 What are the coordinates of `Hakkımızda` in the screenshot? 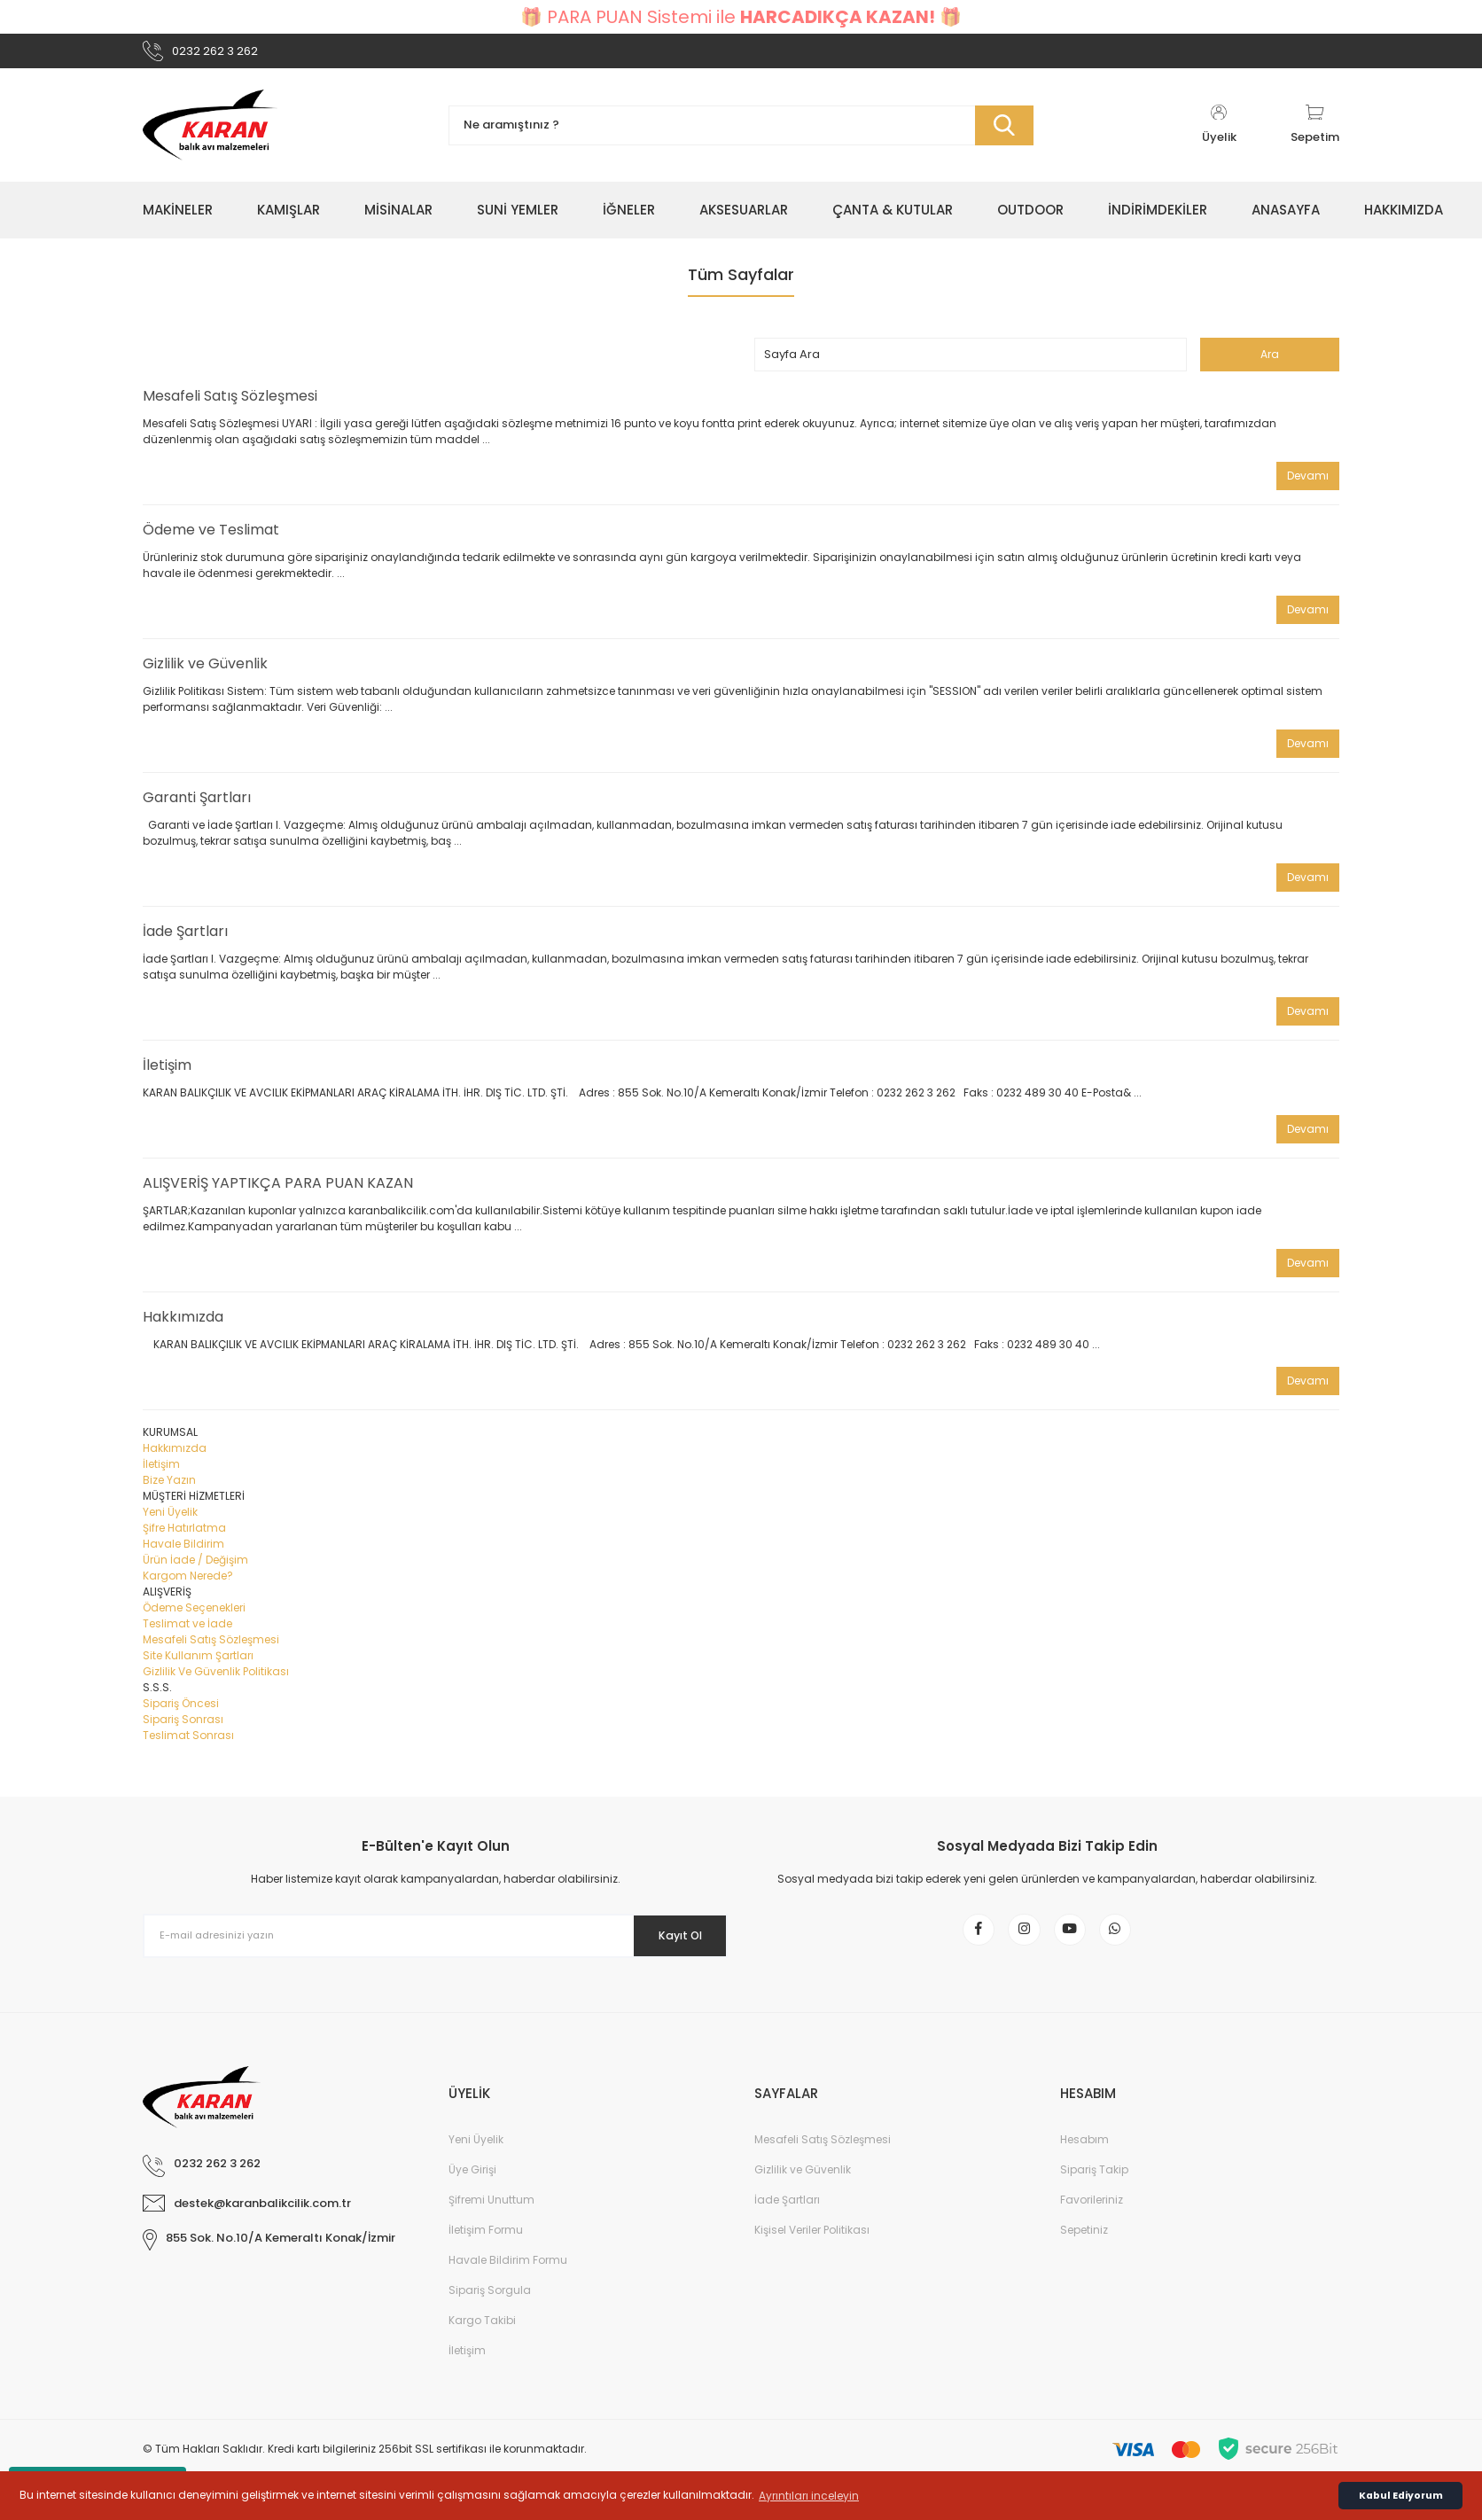 It's located at (183, 1325).